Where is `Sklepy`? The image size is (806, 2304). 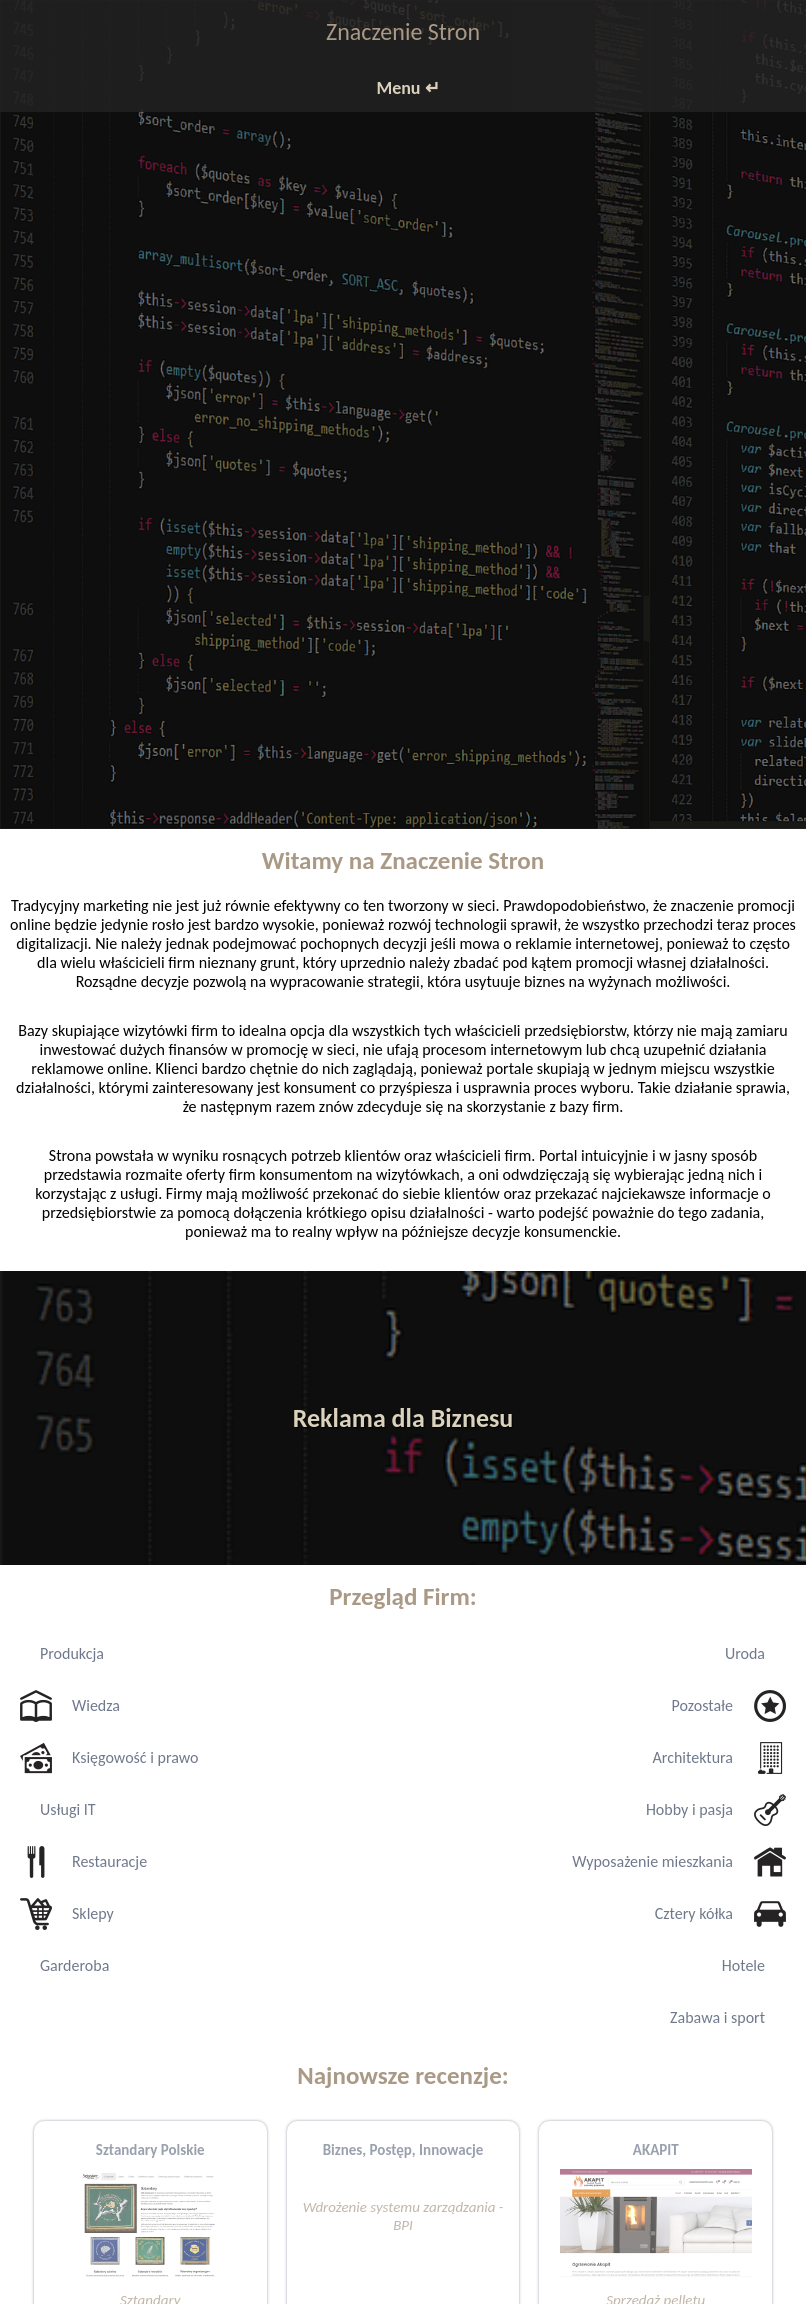 Sklepy is located at coordinates (93, 1913).